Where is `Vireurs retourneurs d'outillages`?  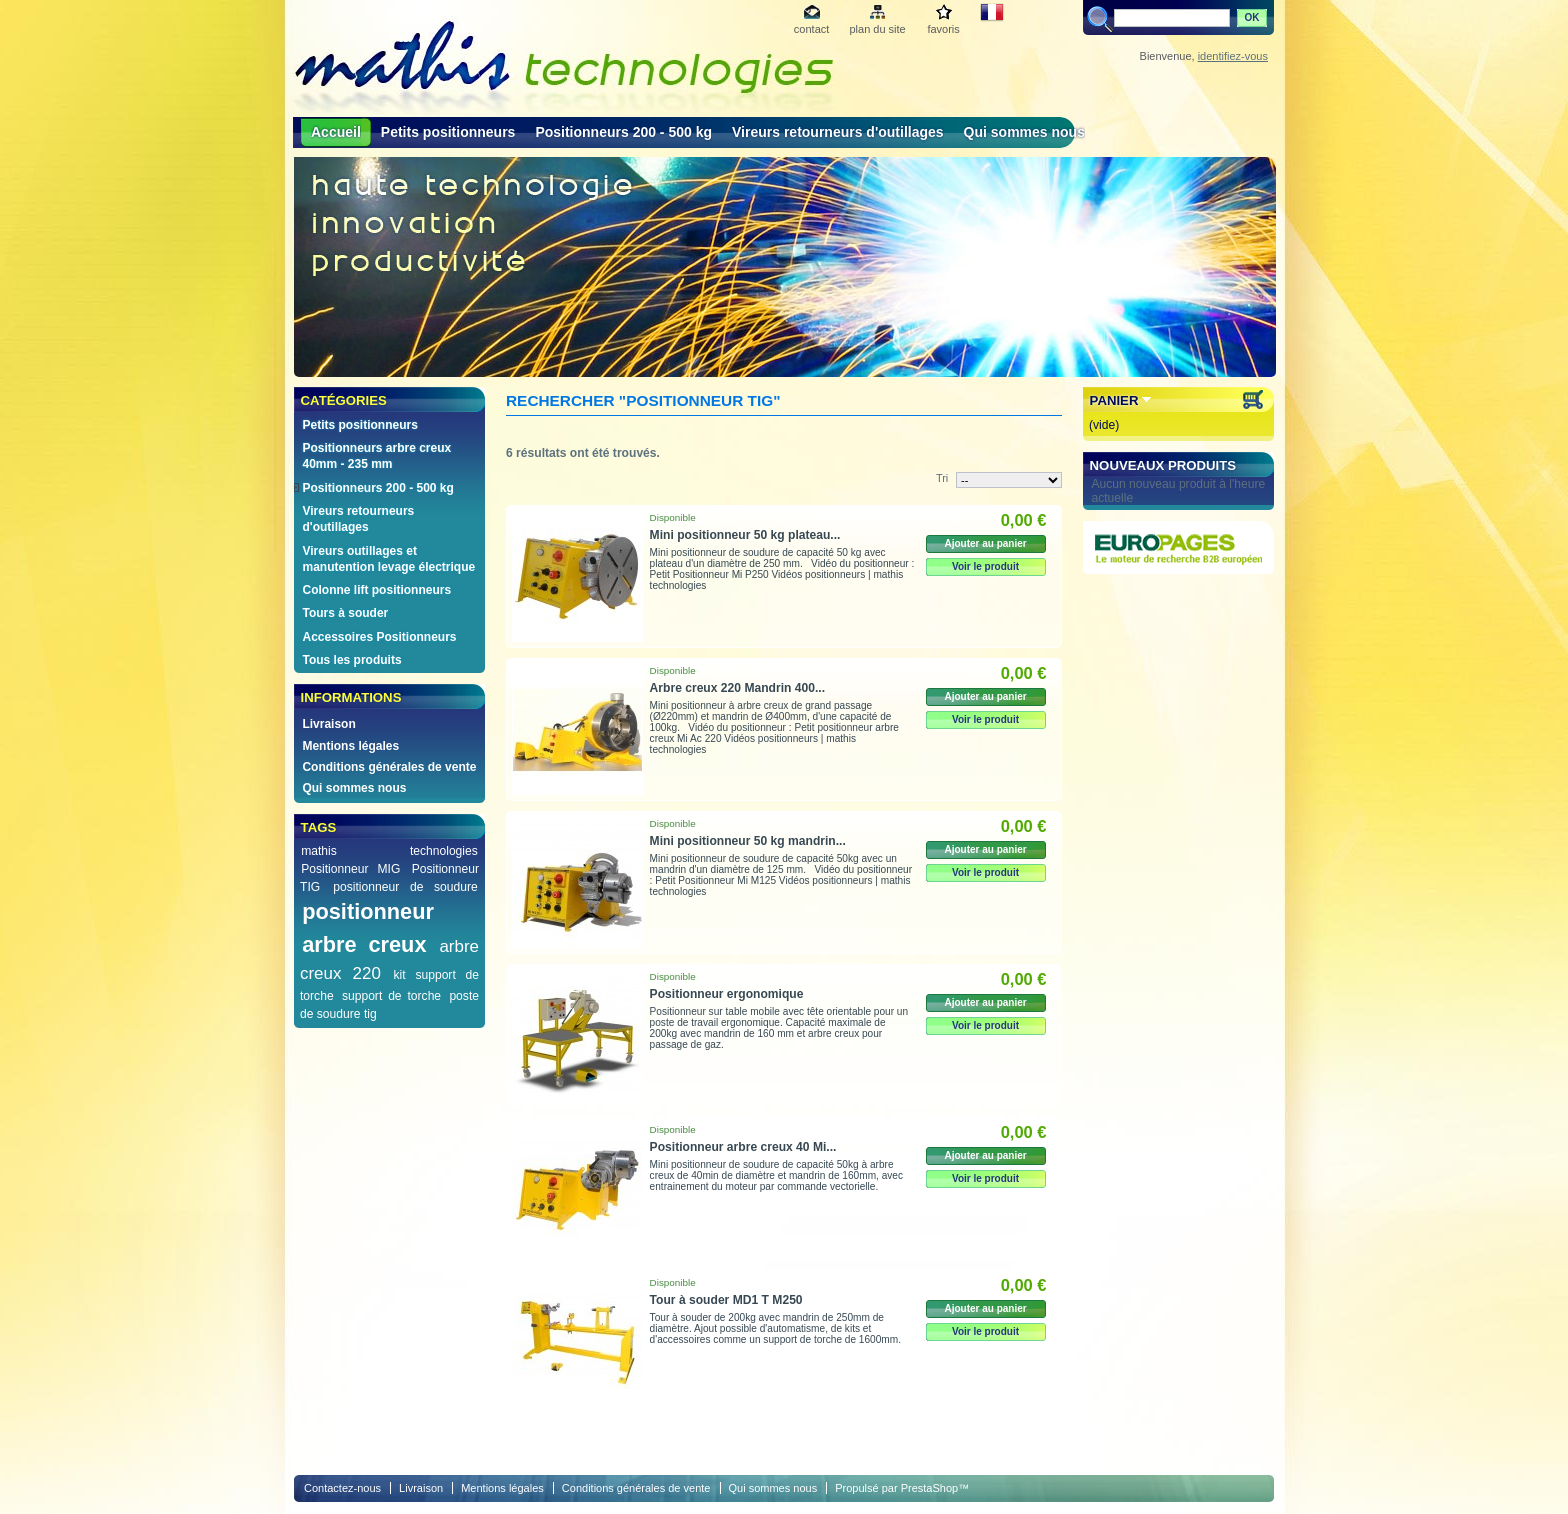
Vireurs retourneurs d'outillages is located at coordinates (838, 132).